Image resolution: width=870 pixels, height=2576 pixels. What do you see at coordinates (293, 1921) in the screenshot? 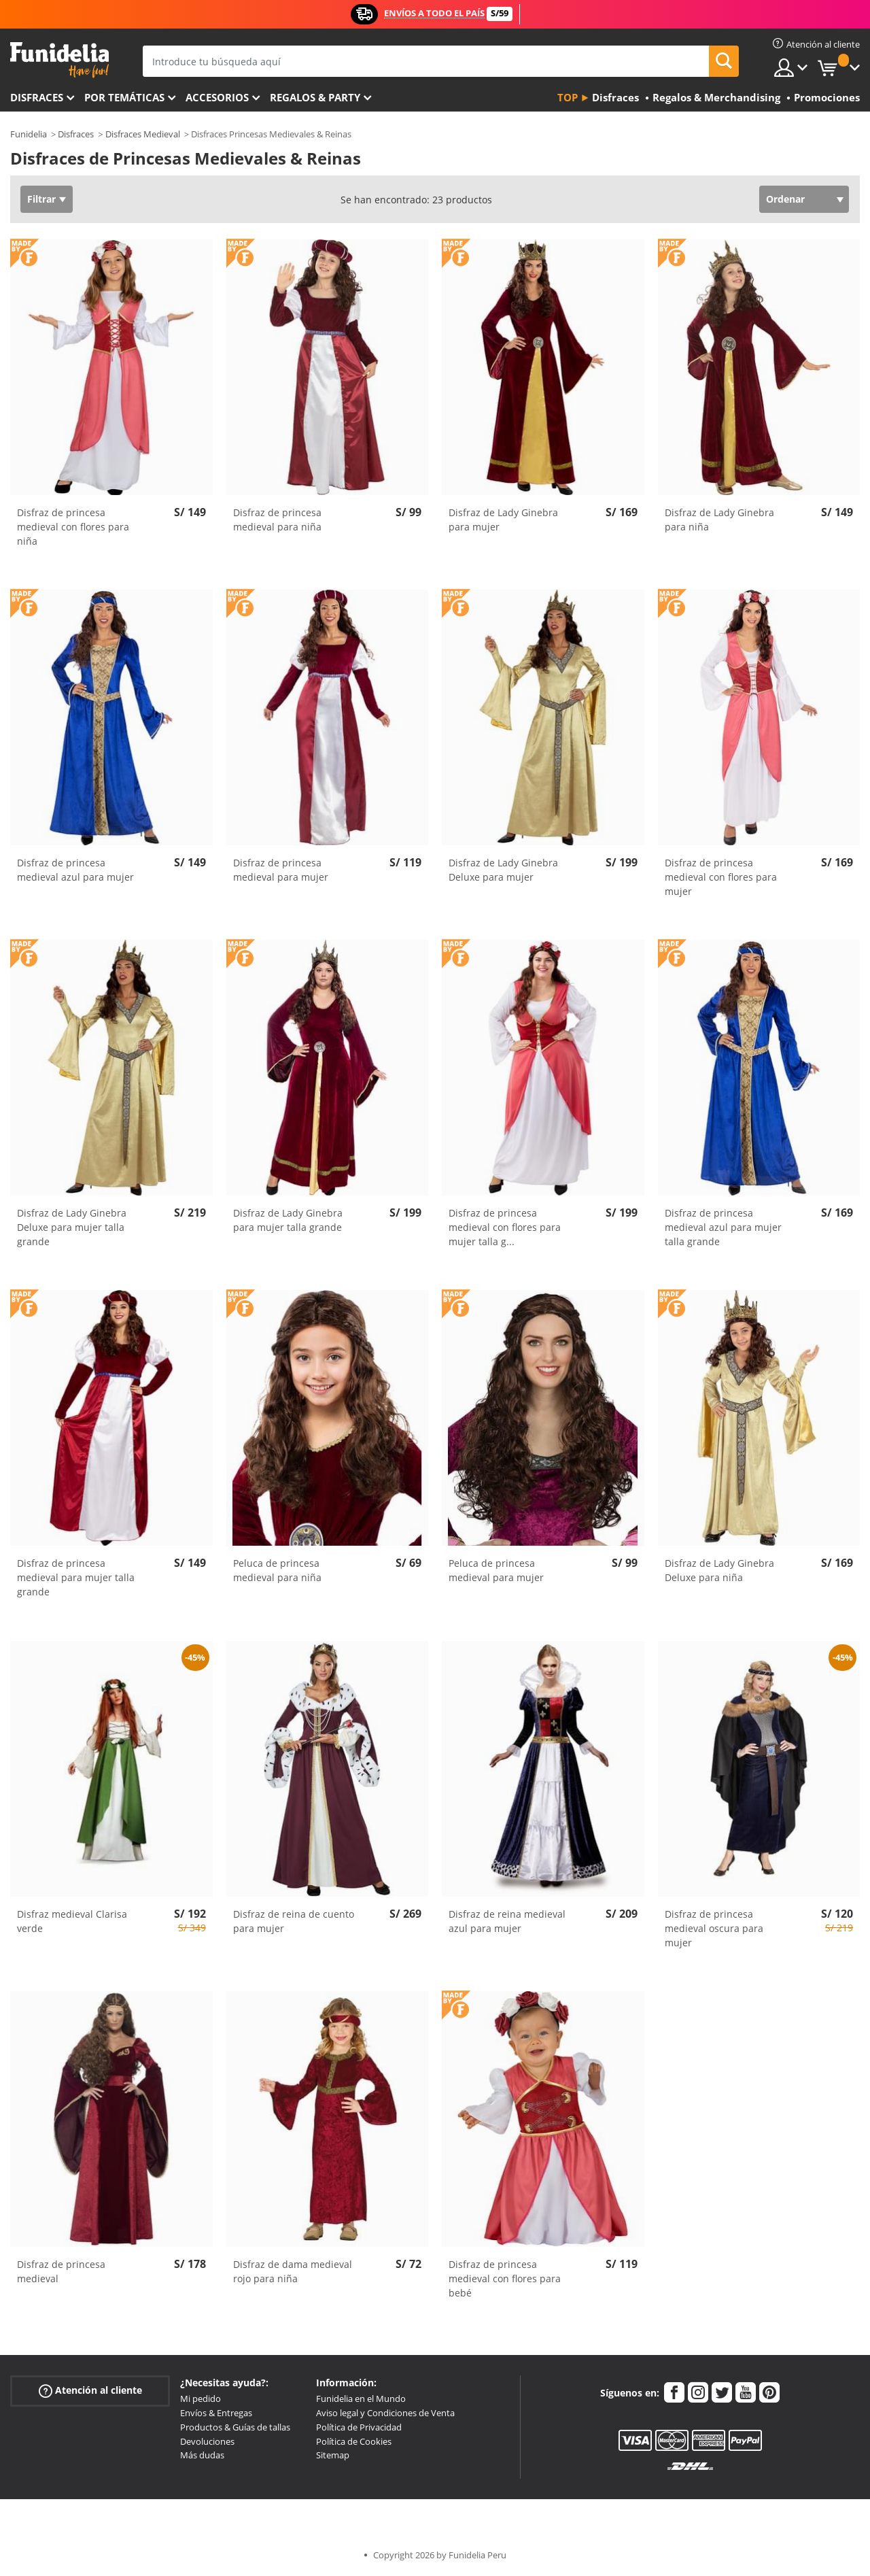
I see `Disfraz de reina de cuento para mujer` at bounding box center [293, 1921].